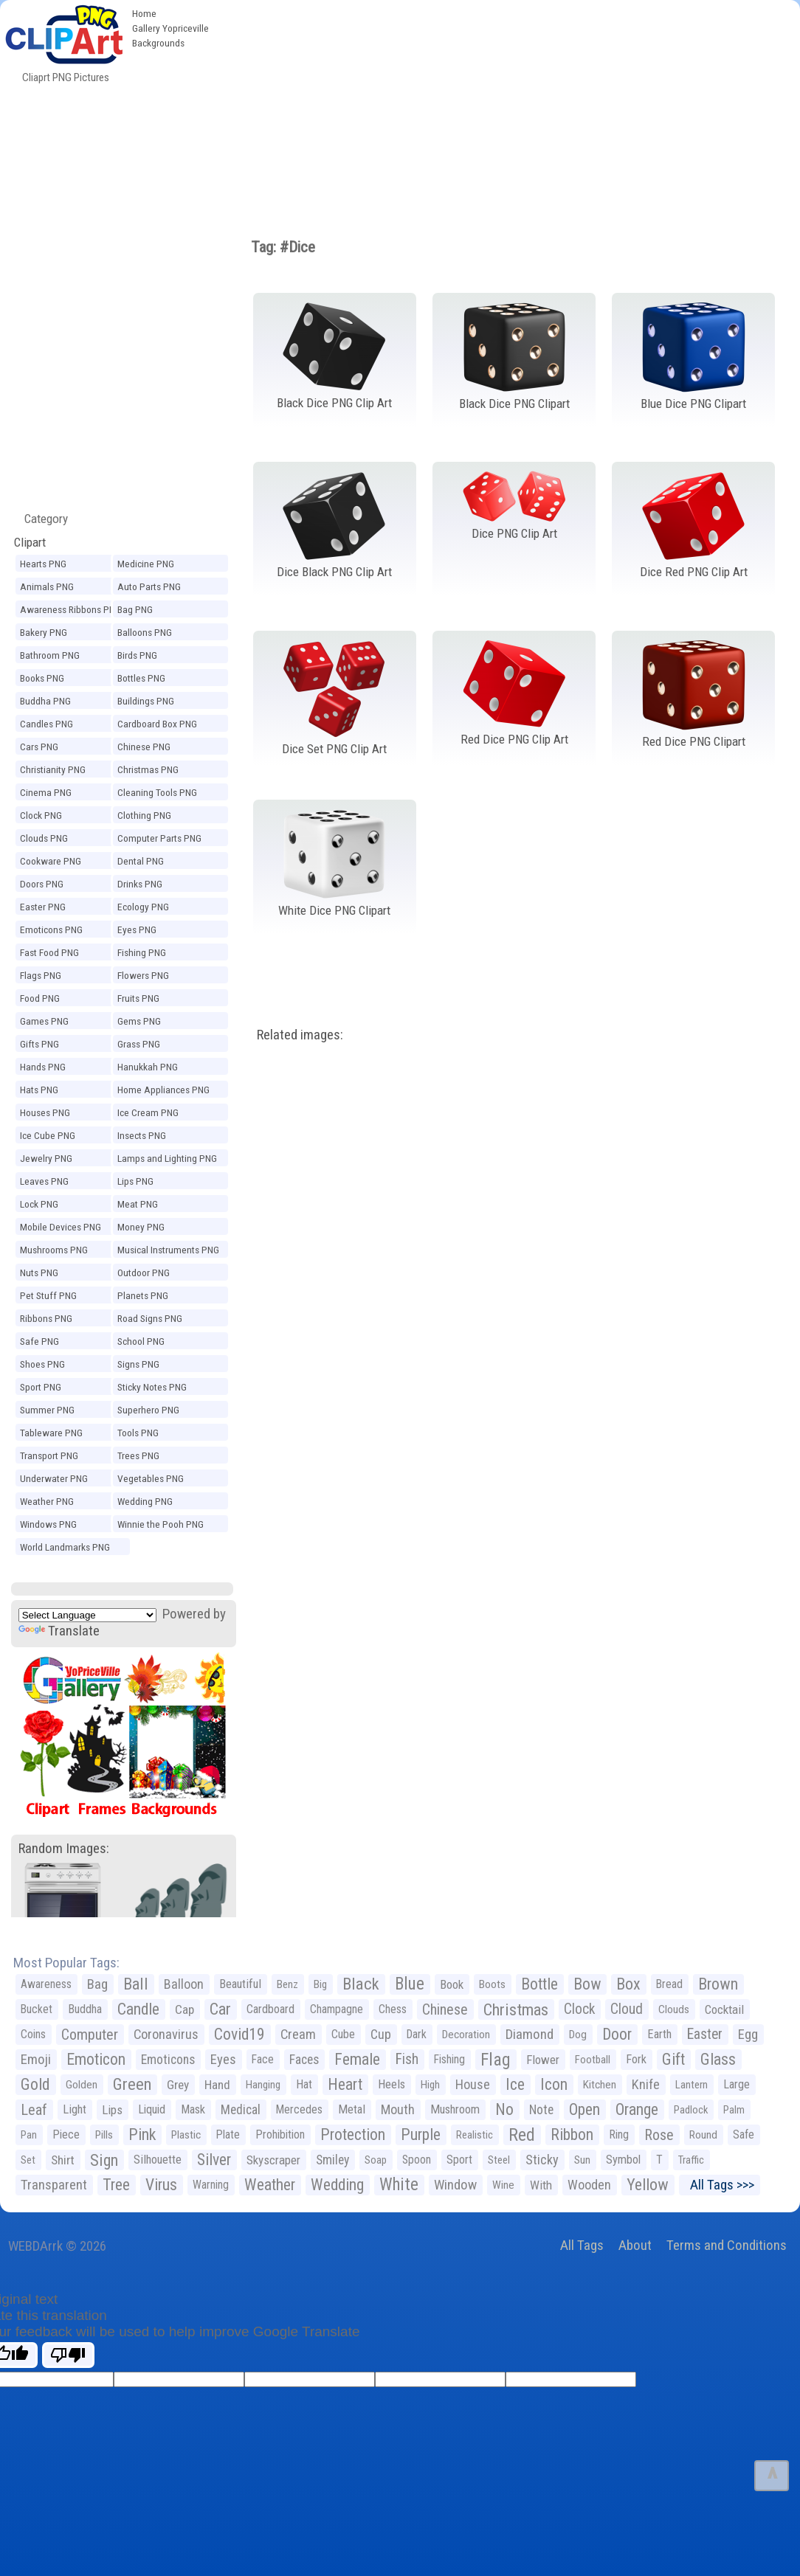 Image resolution: width=800 pixels, height=2576 pixels. I want to click on Heels, so click(391, 2084).